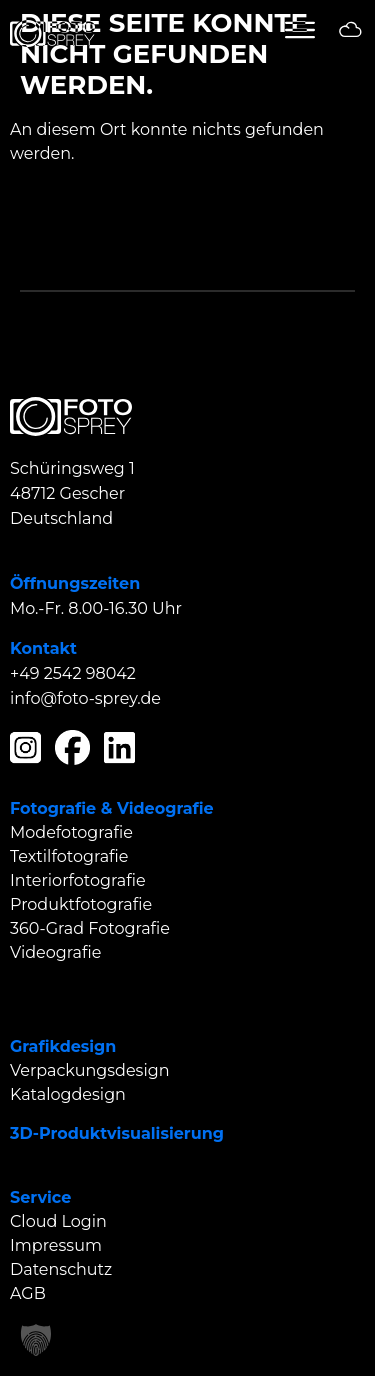 This screenshot has height=1376, width=375. I want to click on [button], so click(36, 1340).